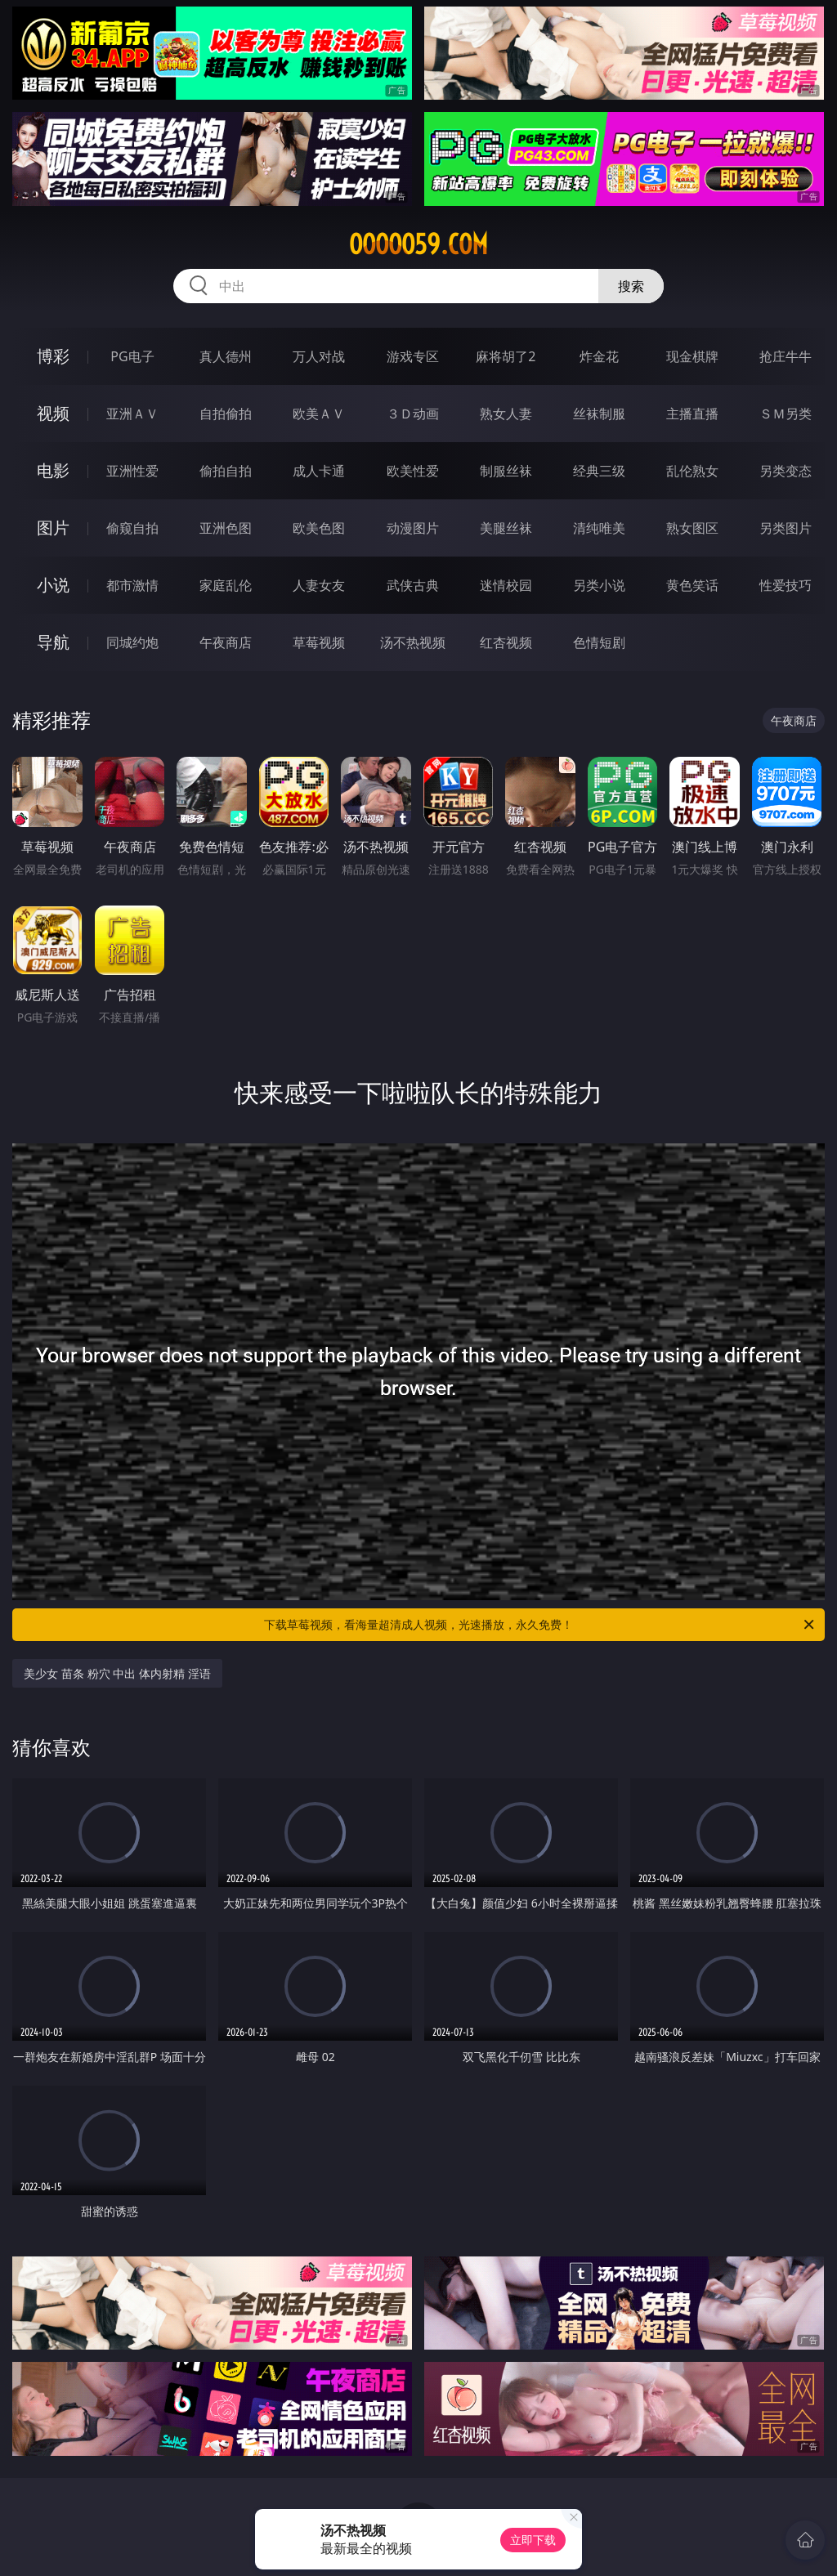 The width and height of the screenshot is (837, 2576). Describe the element at coordinates (53, 642) in the screenshot. I see `导航` at that location.